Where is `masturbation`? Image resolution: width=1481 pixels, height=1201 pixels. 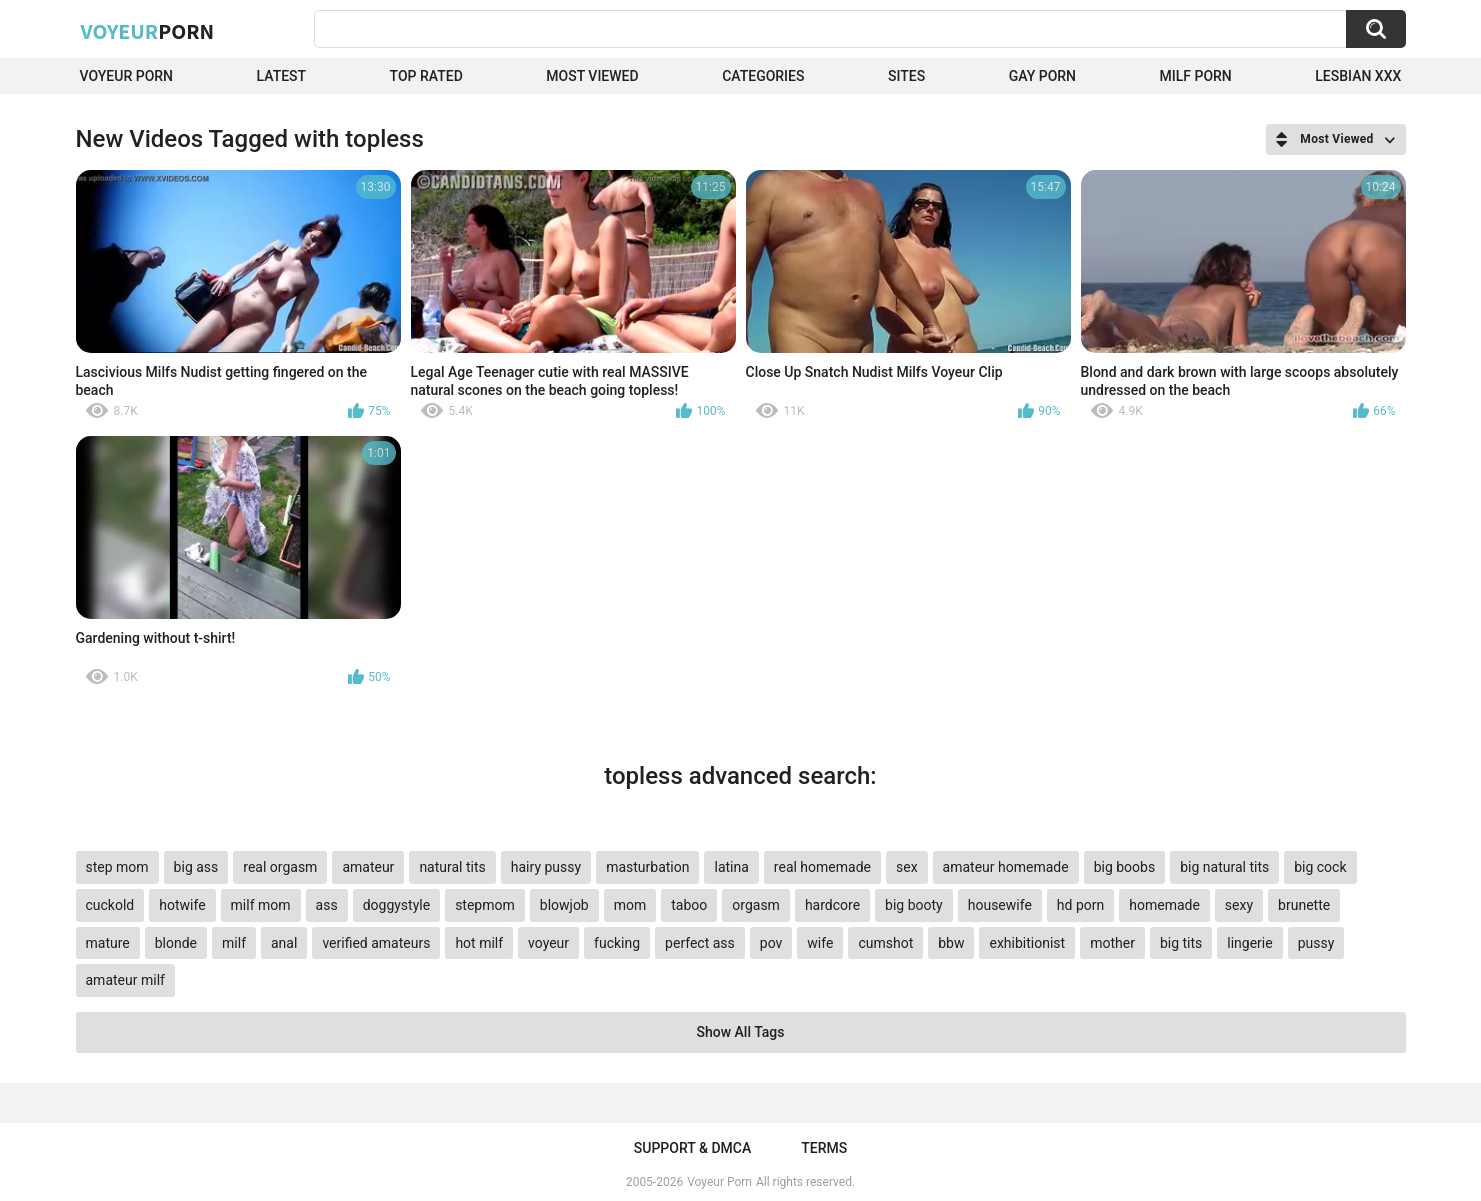 masturbation is located at coordinates (647, 867).